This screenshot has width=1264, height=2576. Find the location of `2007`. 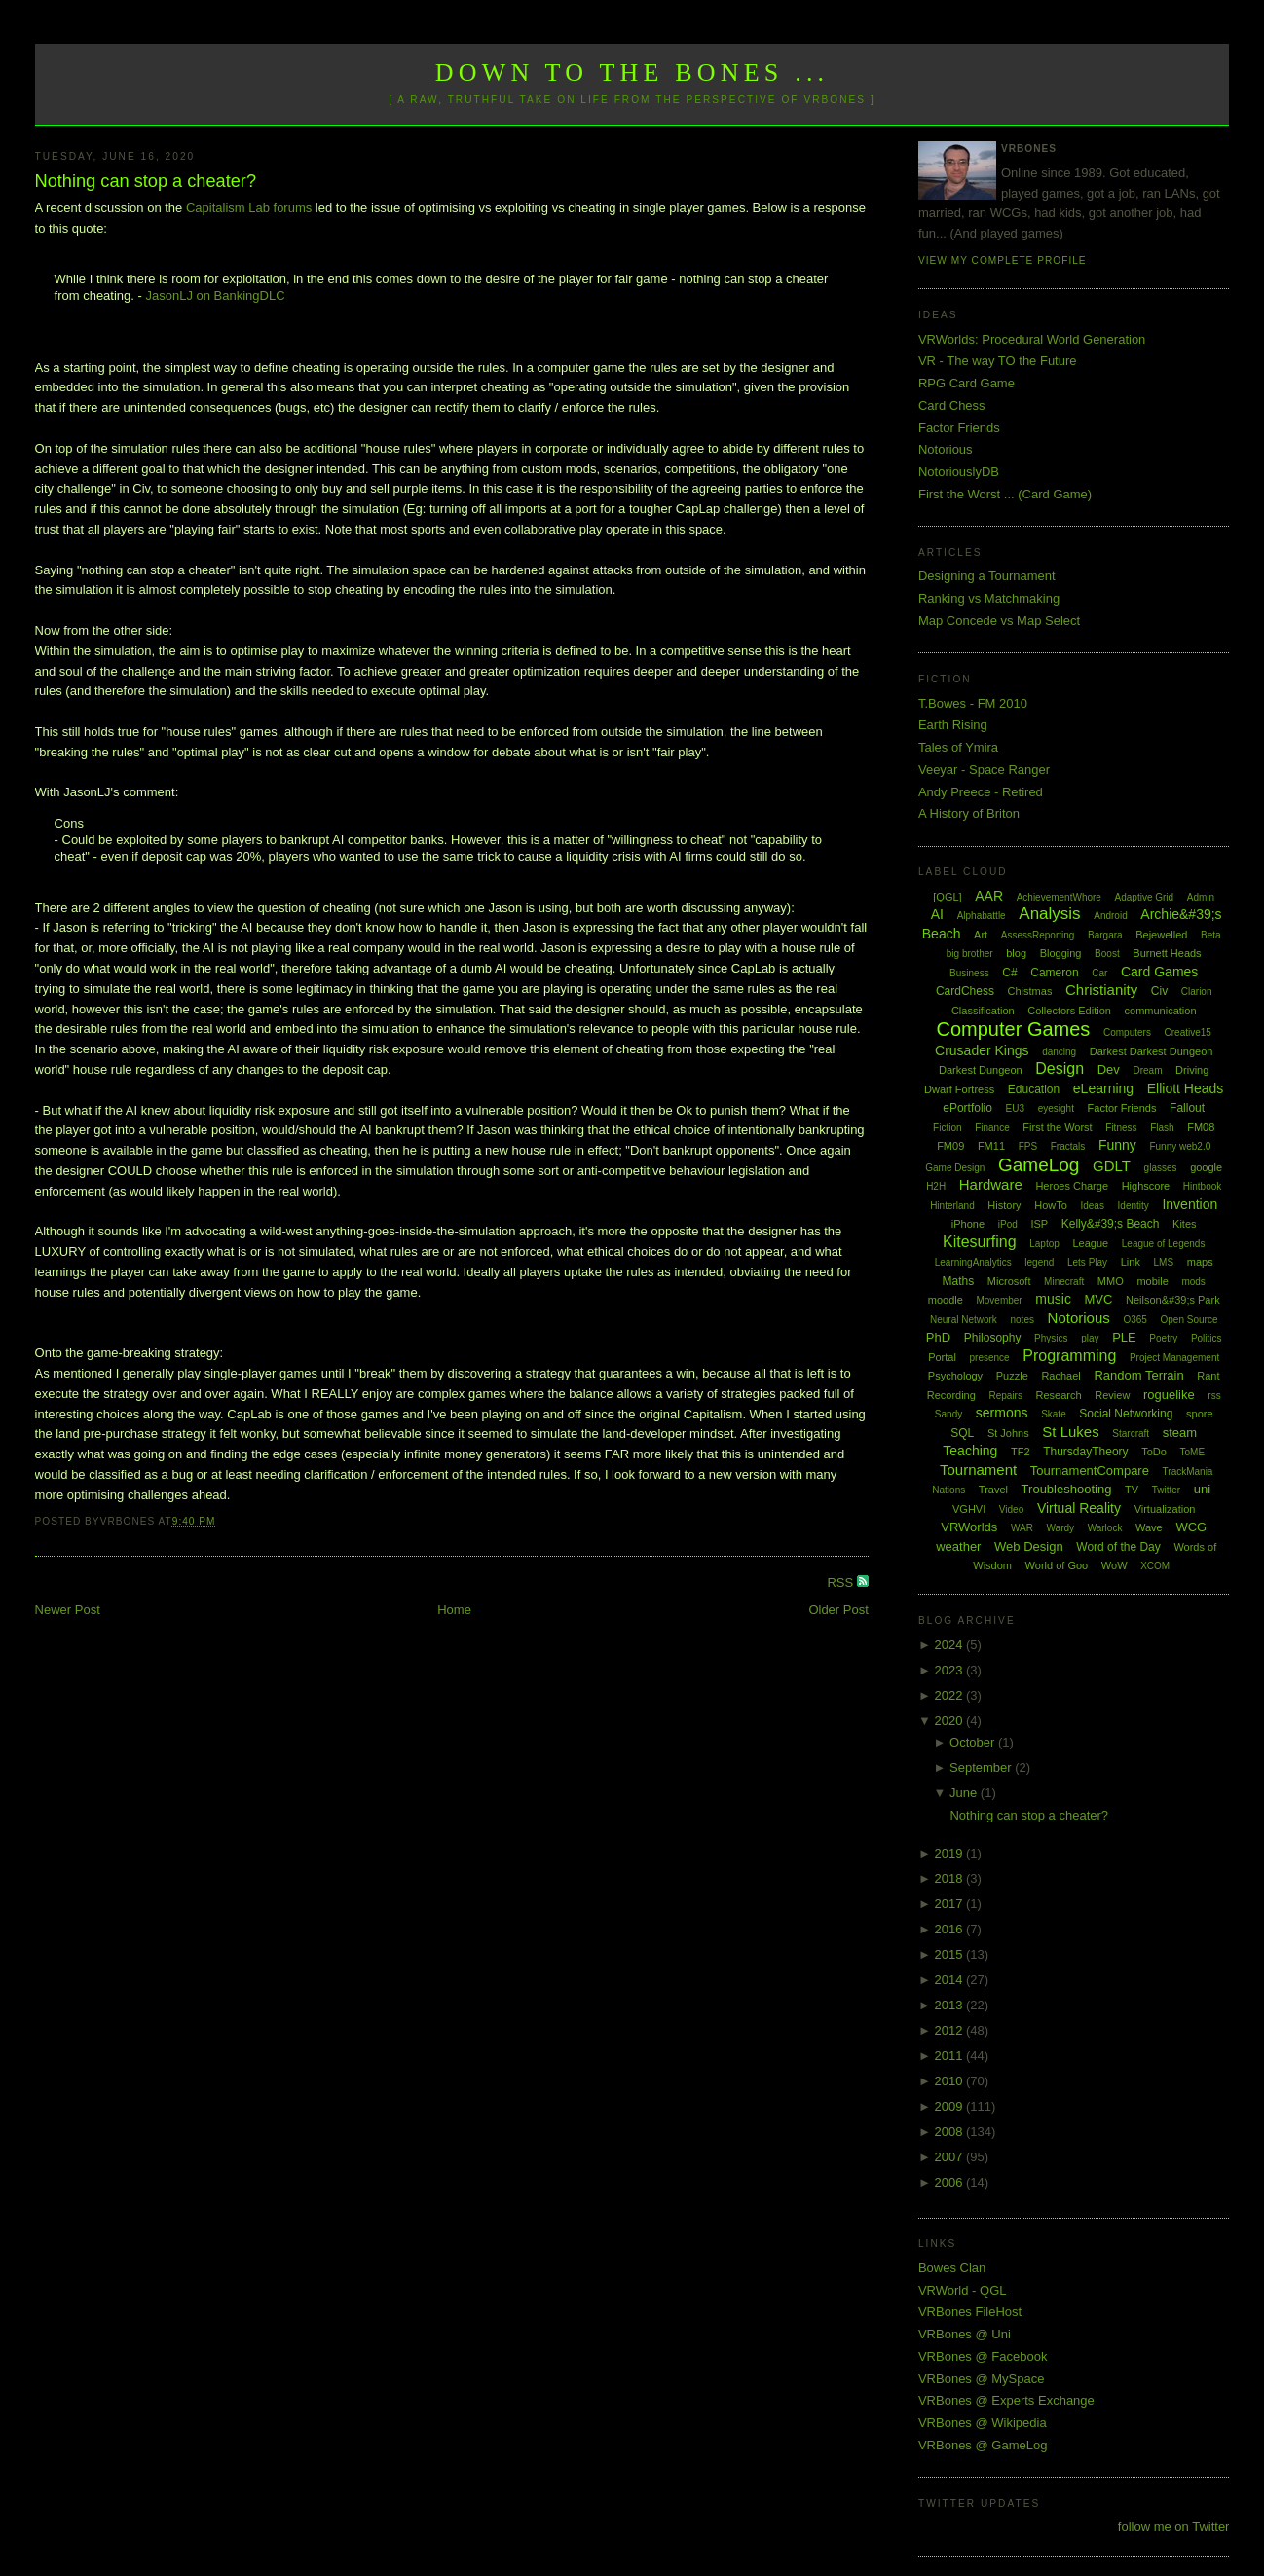

2007 is located at coordinates (950, 2157).